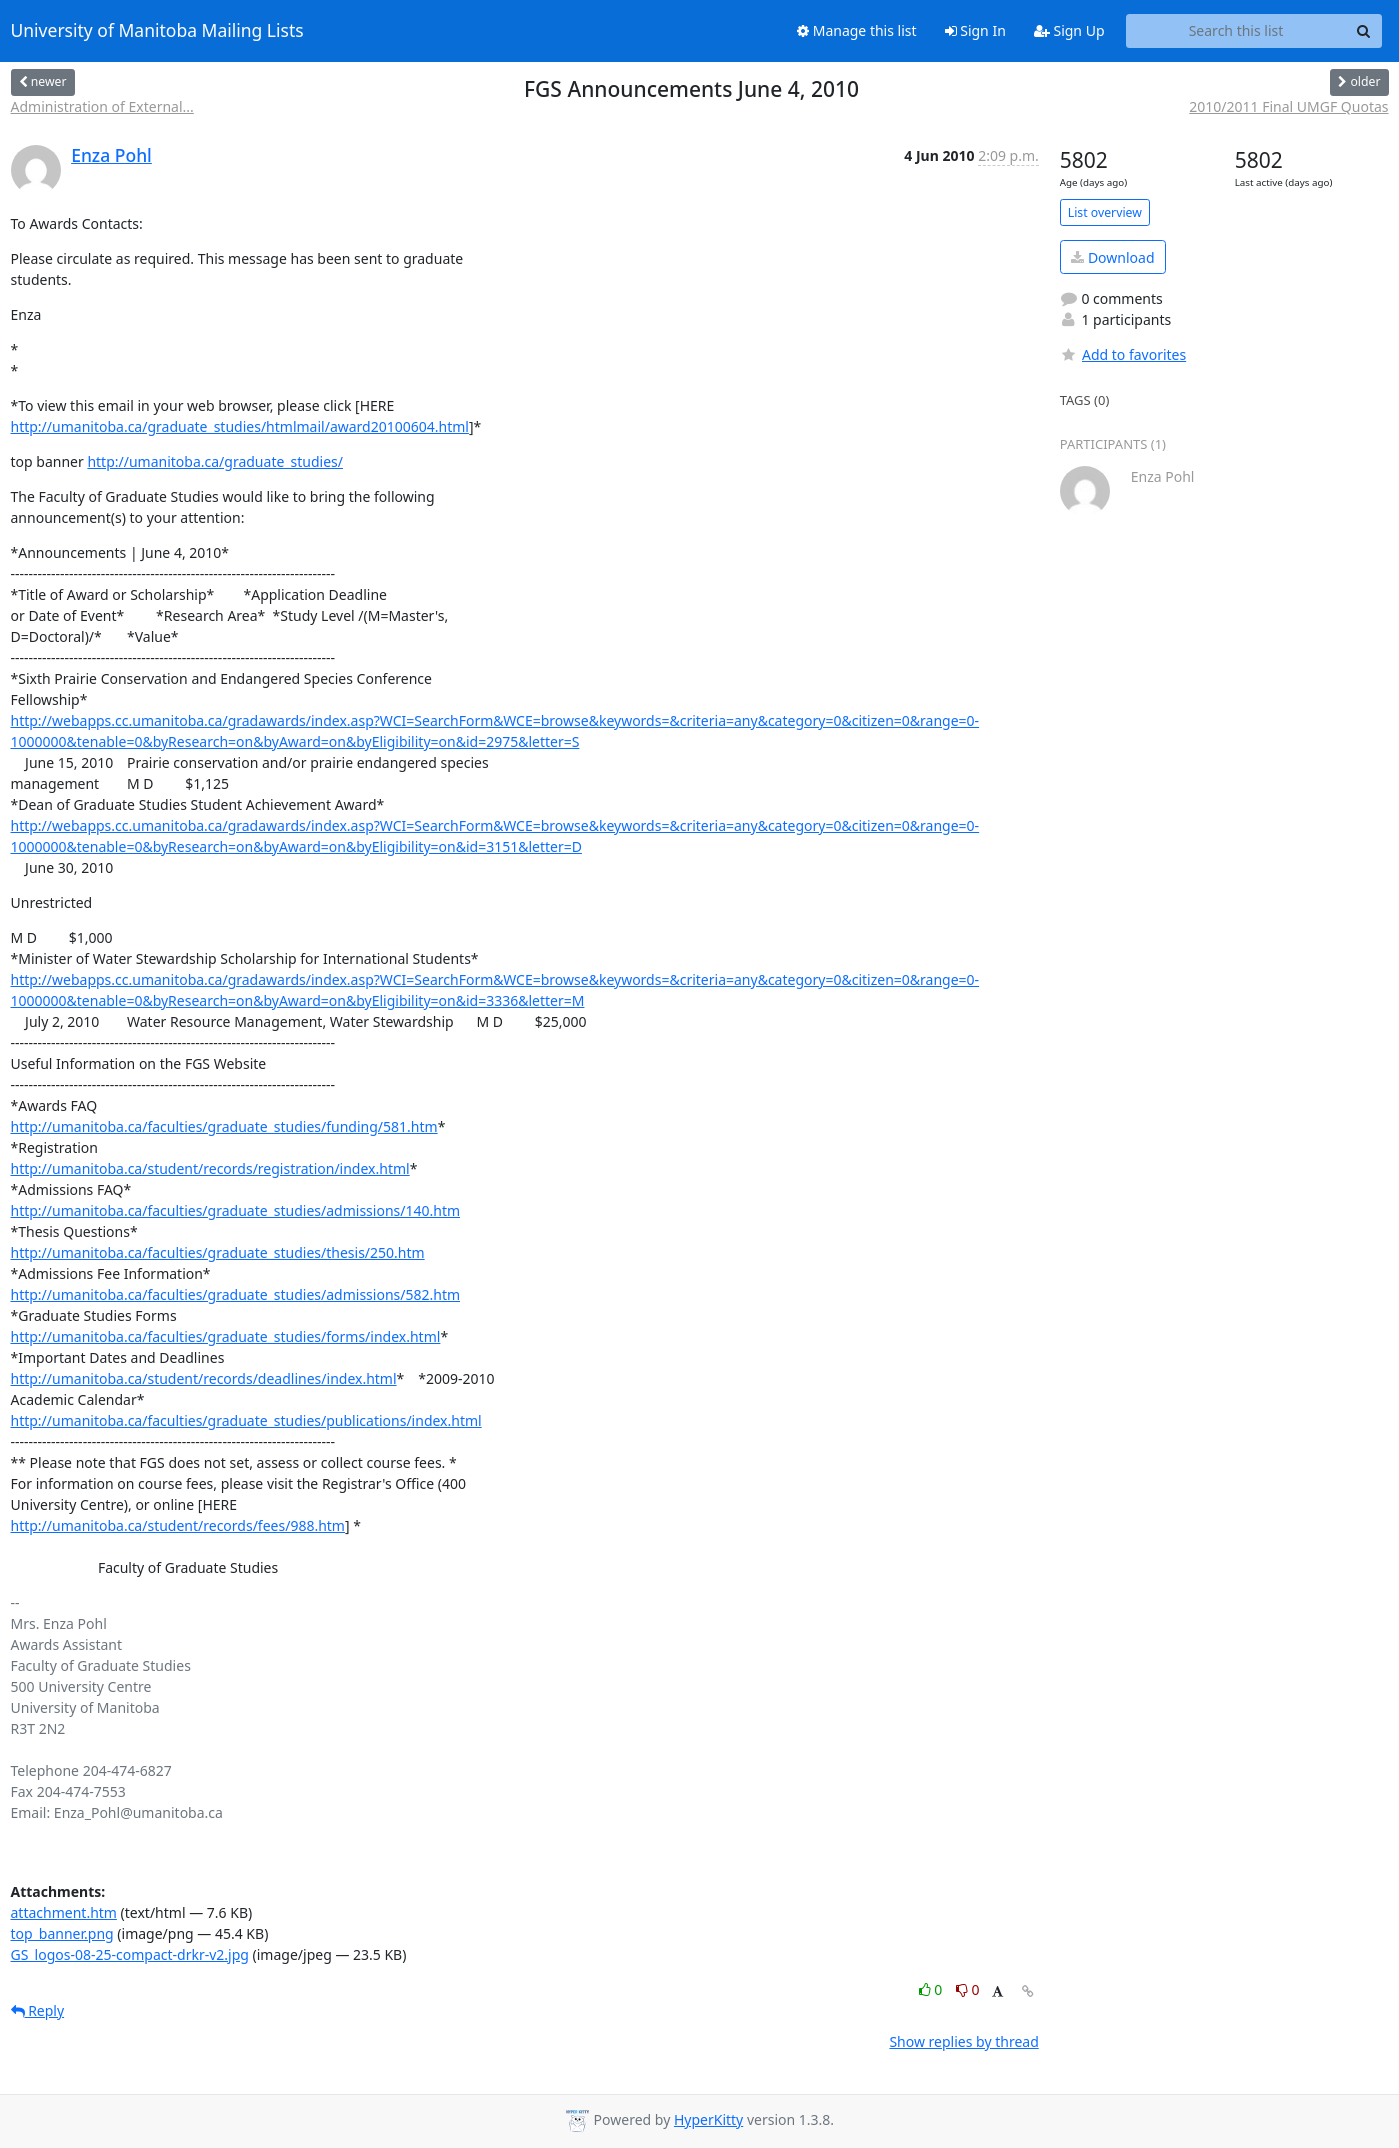 Image resolution: width=1399 pixels, height=2148 pixels. I want to click on http://umanitoba.ca/graduate_studies/htmlmail/award20100604.html, so click(240, 426).